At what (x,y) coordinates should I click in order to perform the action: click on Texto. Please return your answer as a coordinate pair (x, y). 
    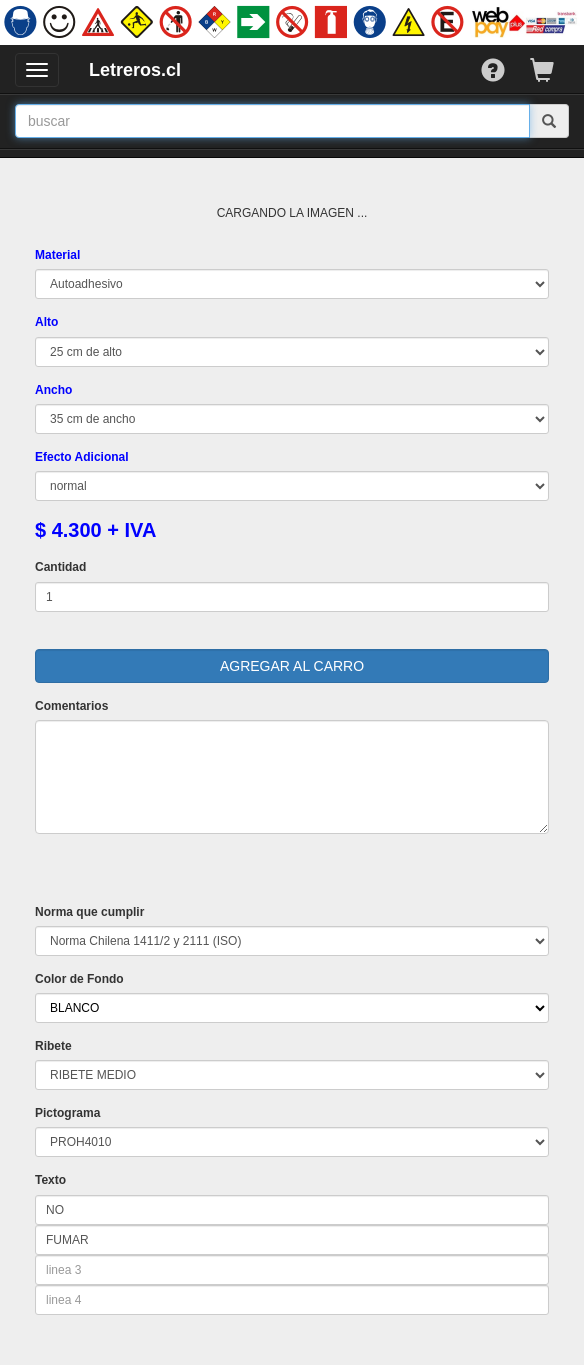
    Looking at the image, I should click on (50, 1180).